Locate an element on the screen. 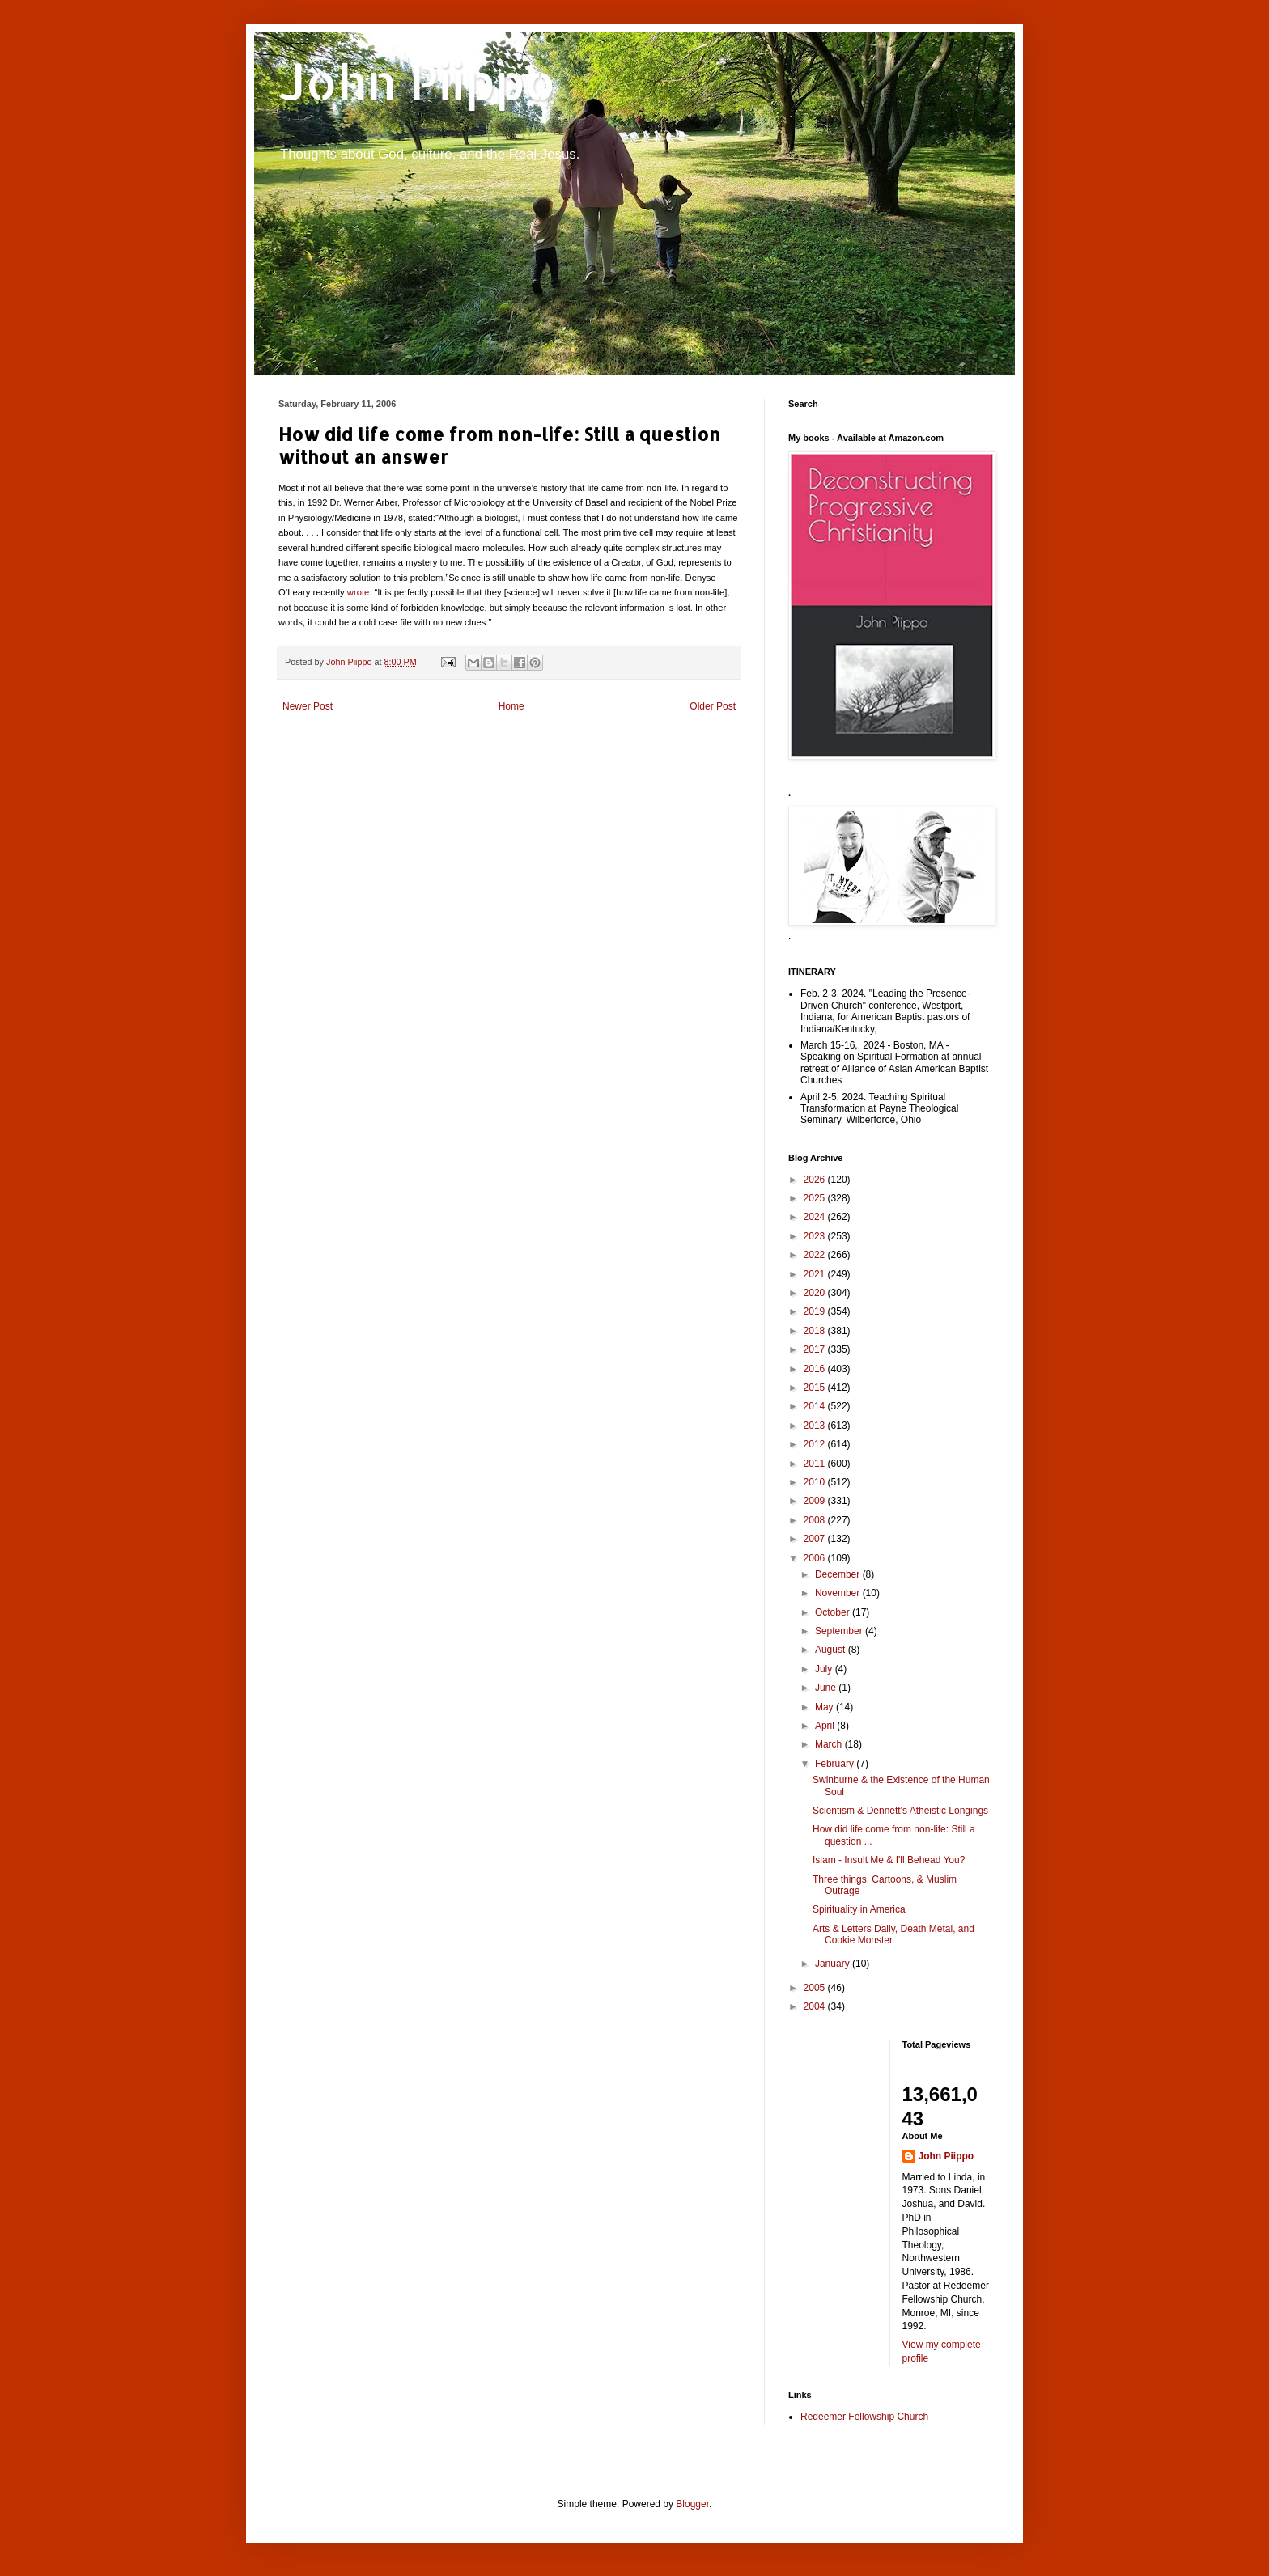 This screenshot has height=2576, width=1269. 2015 is located at coordinates (816, 1387).